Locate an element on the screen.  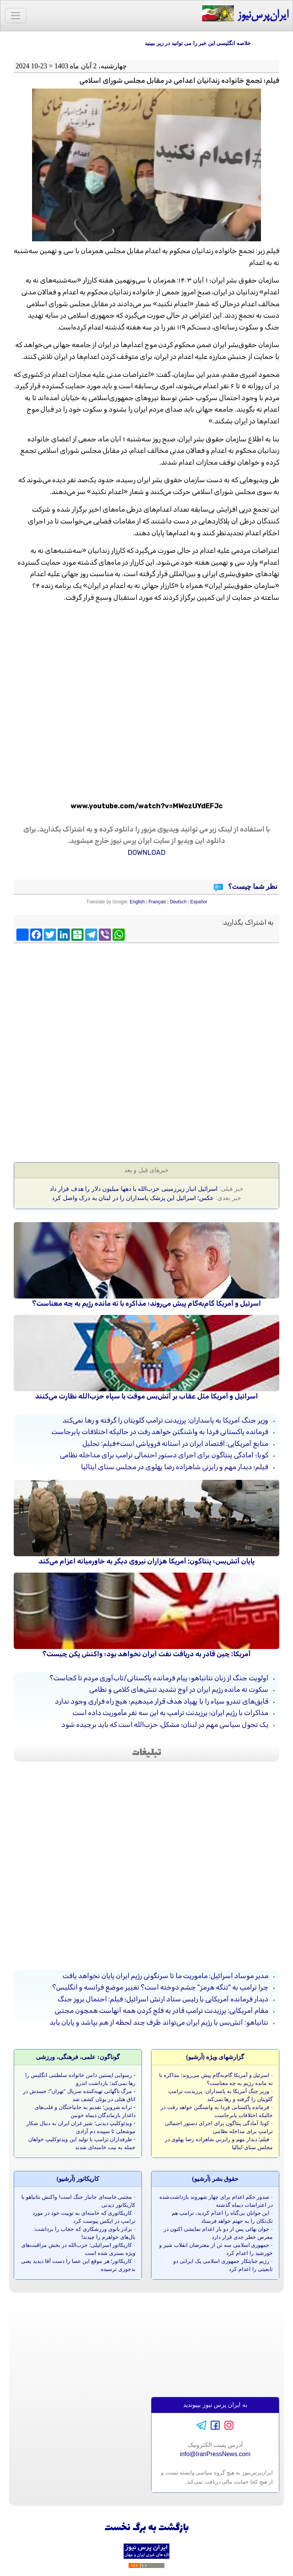
اولویت جنگ از زبان نتانیاهو؛ پیام فرمانده پاکستانی/تاب‌آوری مردم تا کجاست؟ is located at coordinates (159, 1678).